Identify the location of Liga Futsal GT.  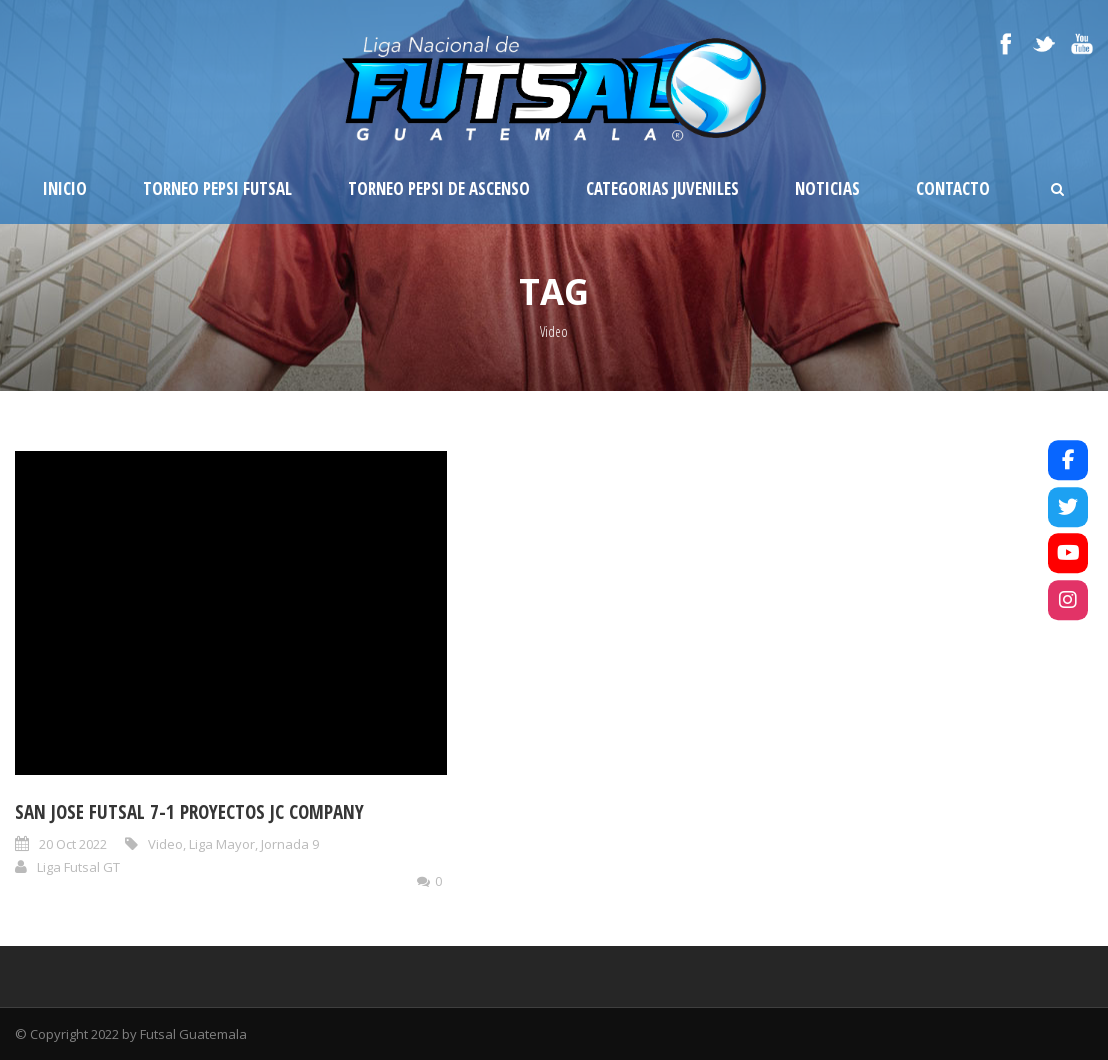
(78, 867).